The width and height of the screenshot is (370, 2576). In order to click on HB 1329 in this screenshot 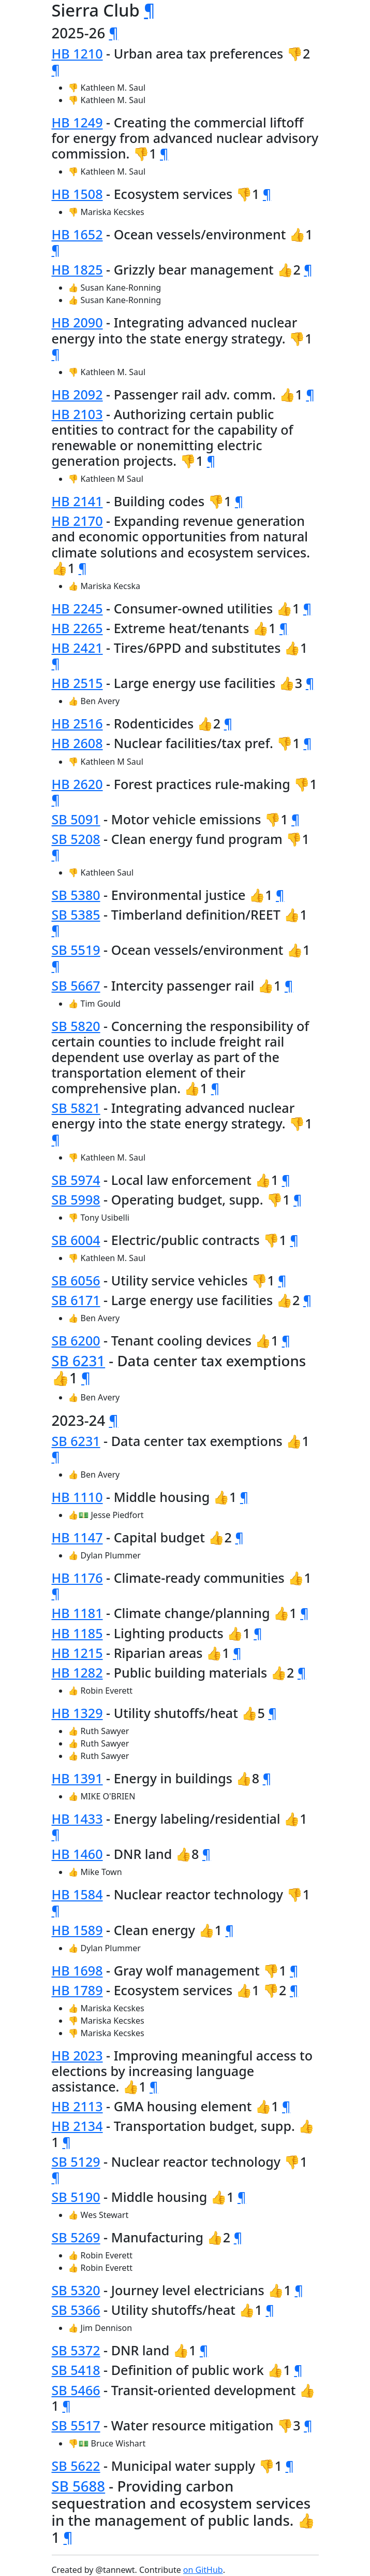, I will do `click(77, 1713)`.